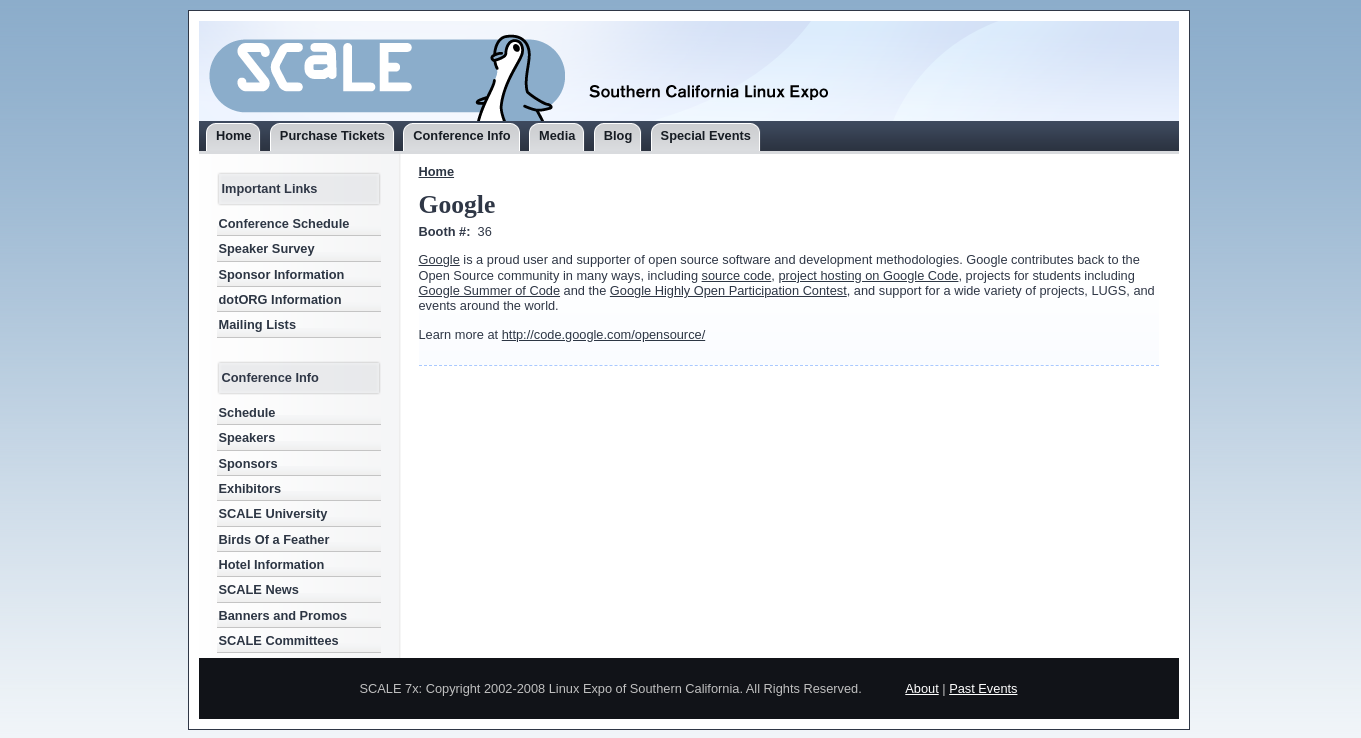  I want to click on source code, so click(737, 275).